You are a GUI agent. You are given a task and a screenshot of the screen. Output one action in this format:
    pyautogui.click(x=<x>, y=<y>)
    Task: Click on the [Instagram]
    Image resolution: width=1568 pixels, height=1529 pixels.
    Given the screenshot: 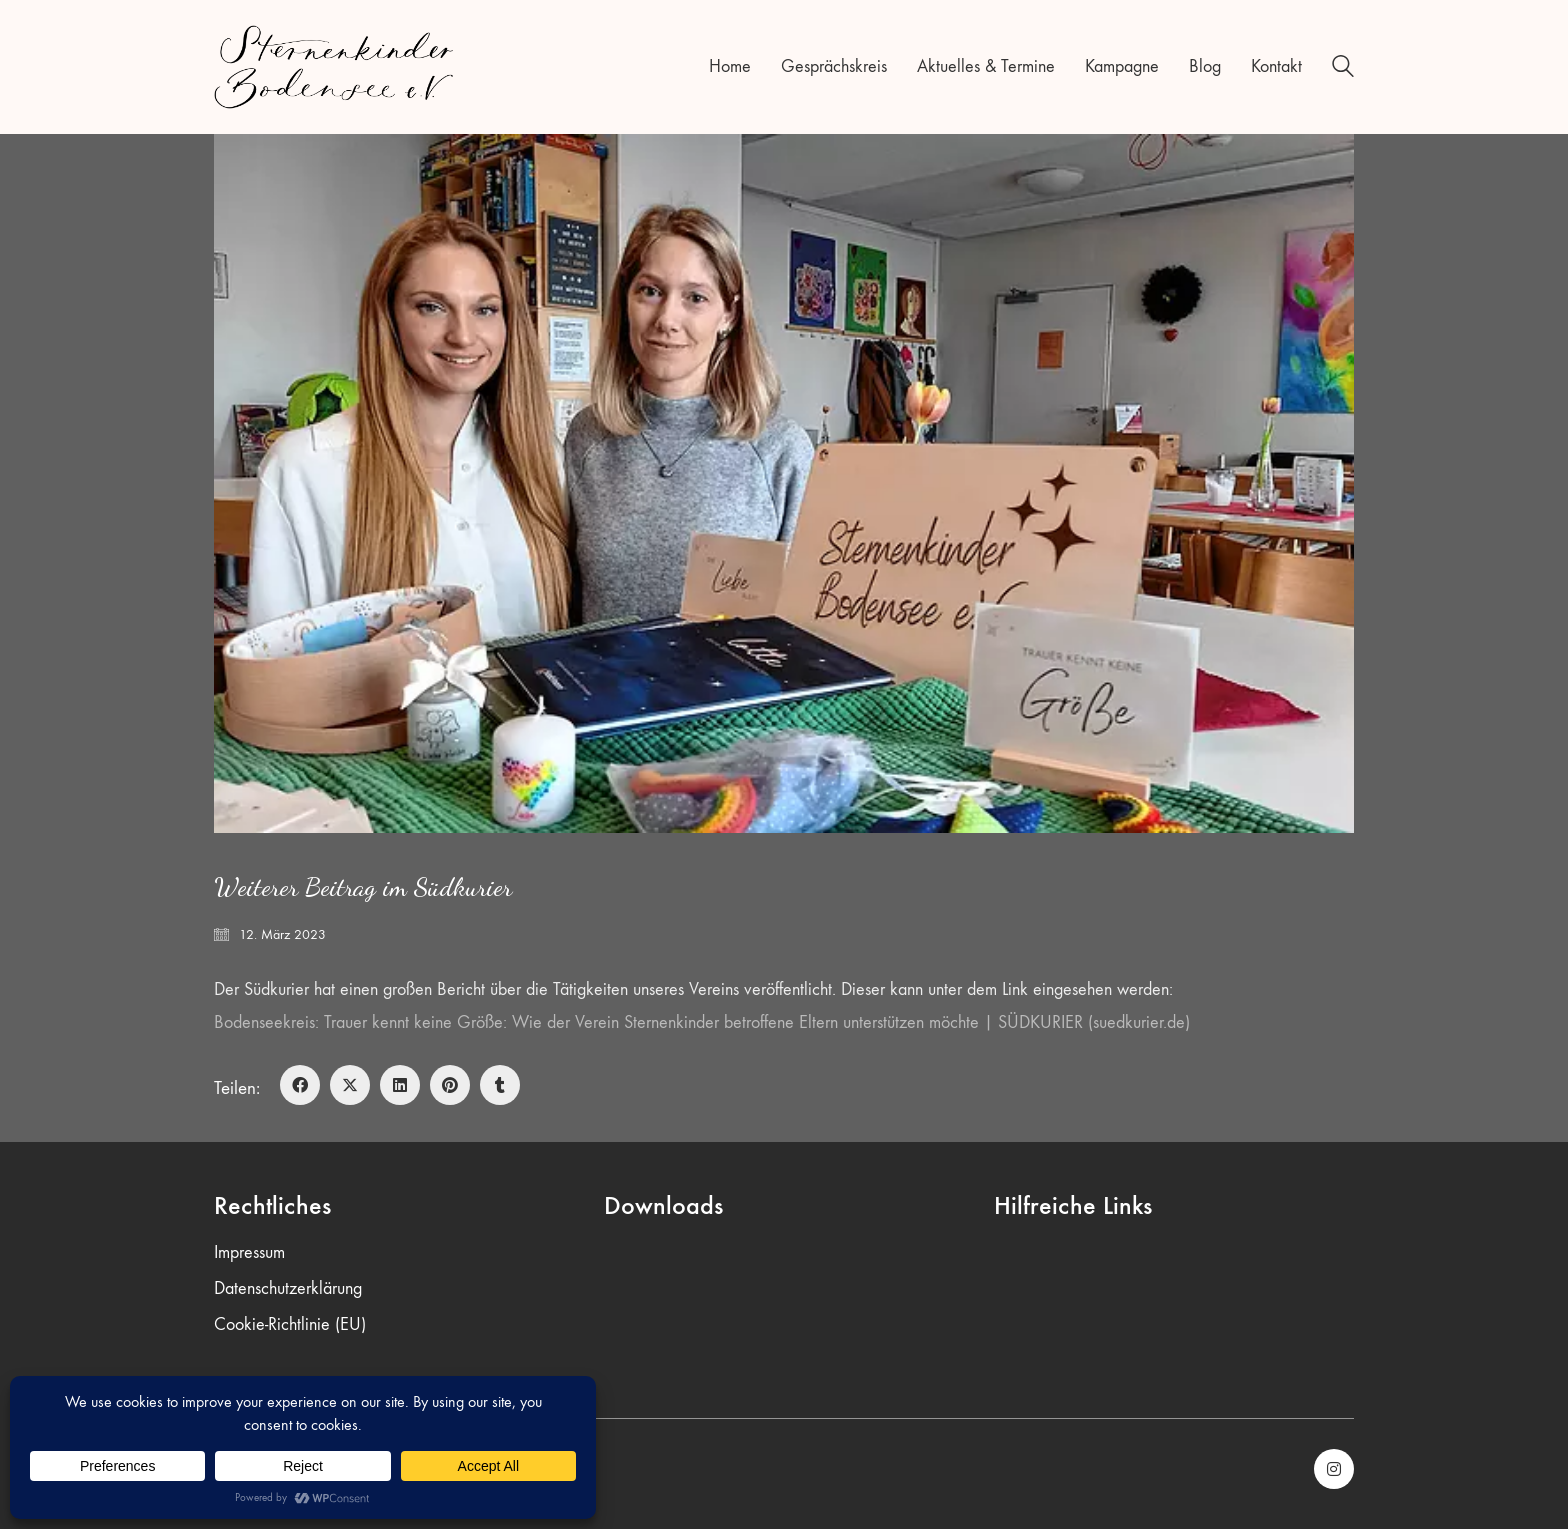 What is the action you would take?
    pyautogui.click(x=1334, y=1469)
    